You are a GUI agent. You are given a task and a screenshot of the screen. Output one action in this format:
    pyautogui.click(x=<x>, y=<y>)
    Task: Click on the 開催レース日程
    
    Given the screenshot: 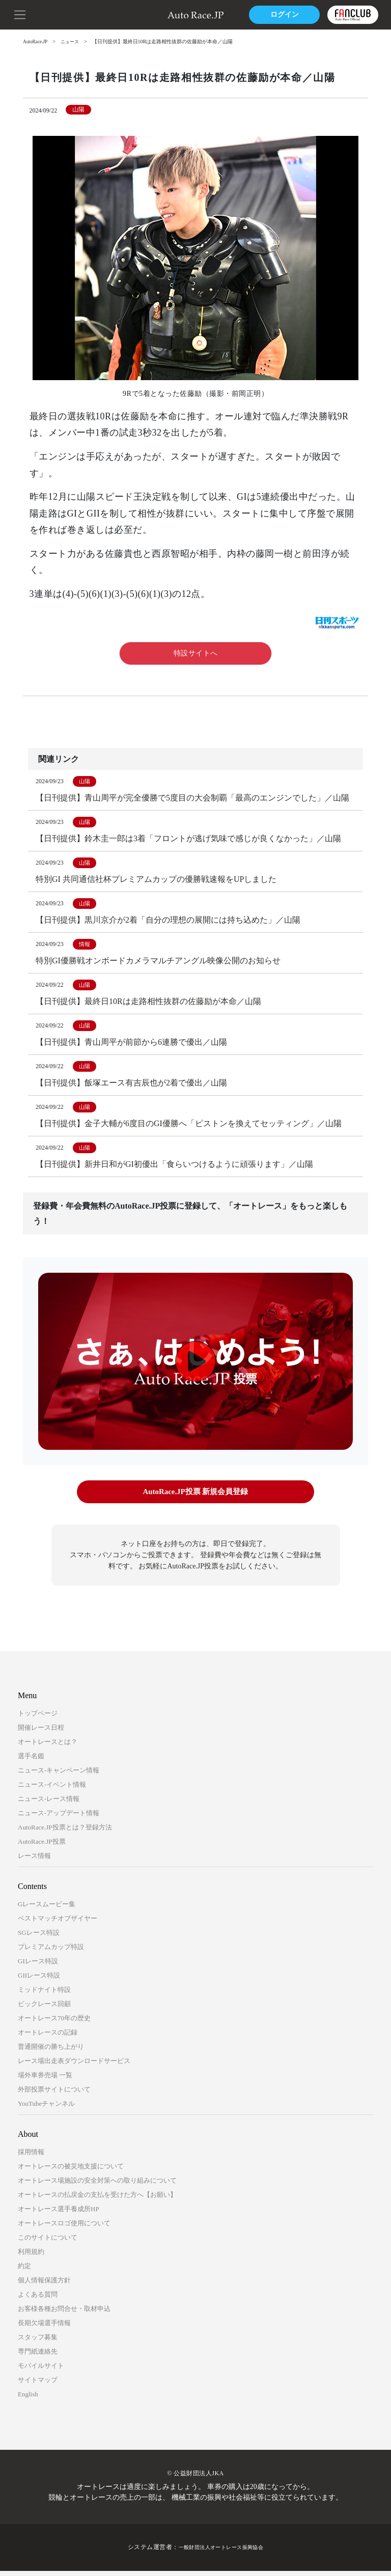 What is the action you would take?
    pyautogui.click(x=41, y=1733)
    